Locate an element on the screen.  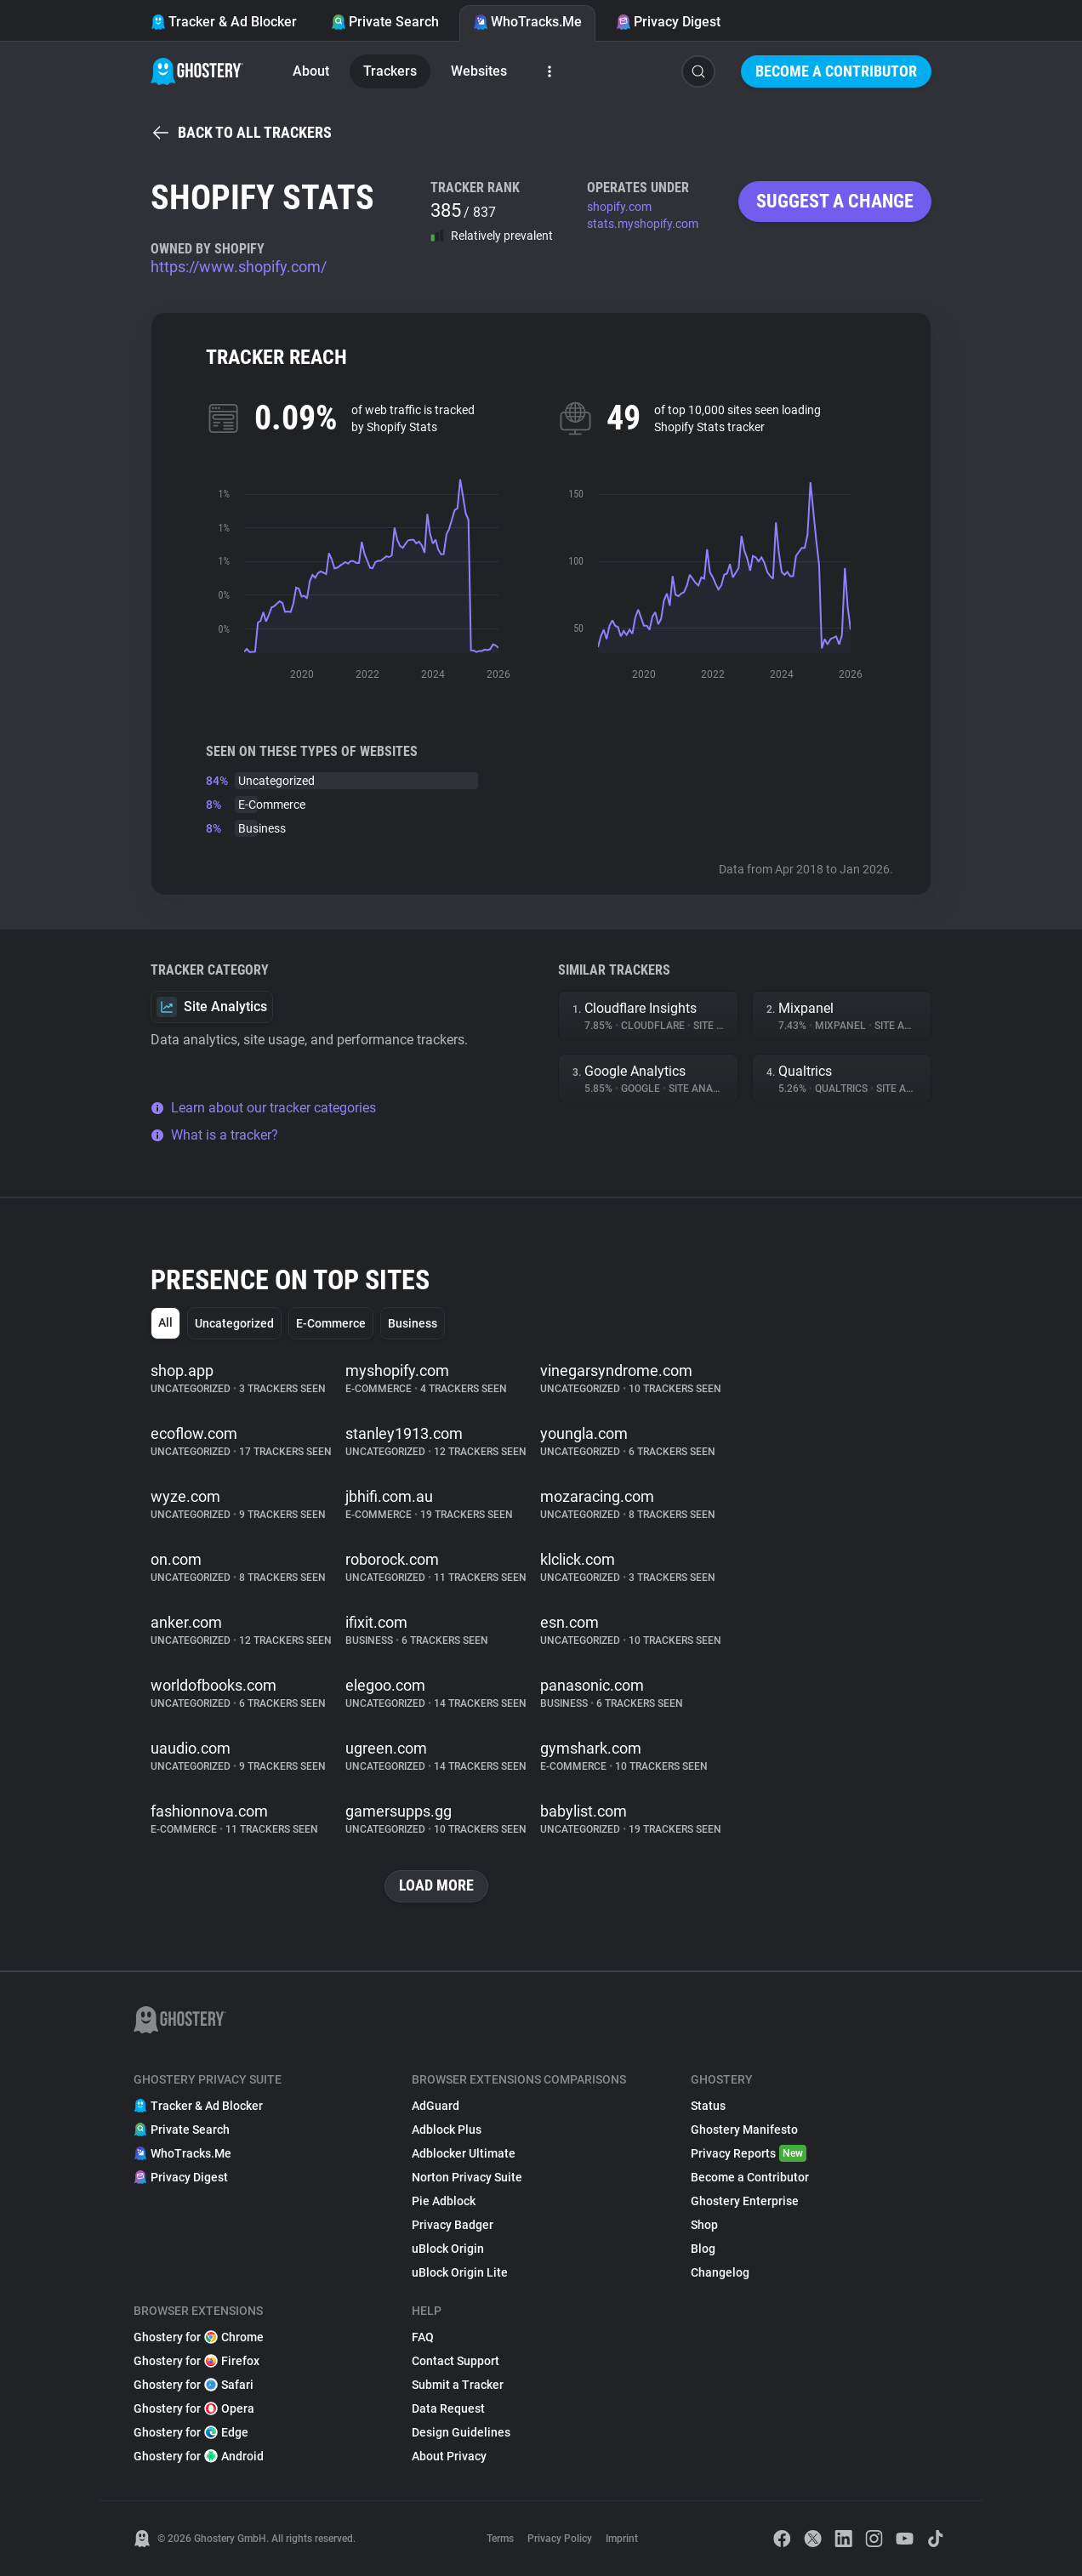
Privacy Badger is located at coordinates (452, 2225).